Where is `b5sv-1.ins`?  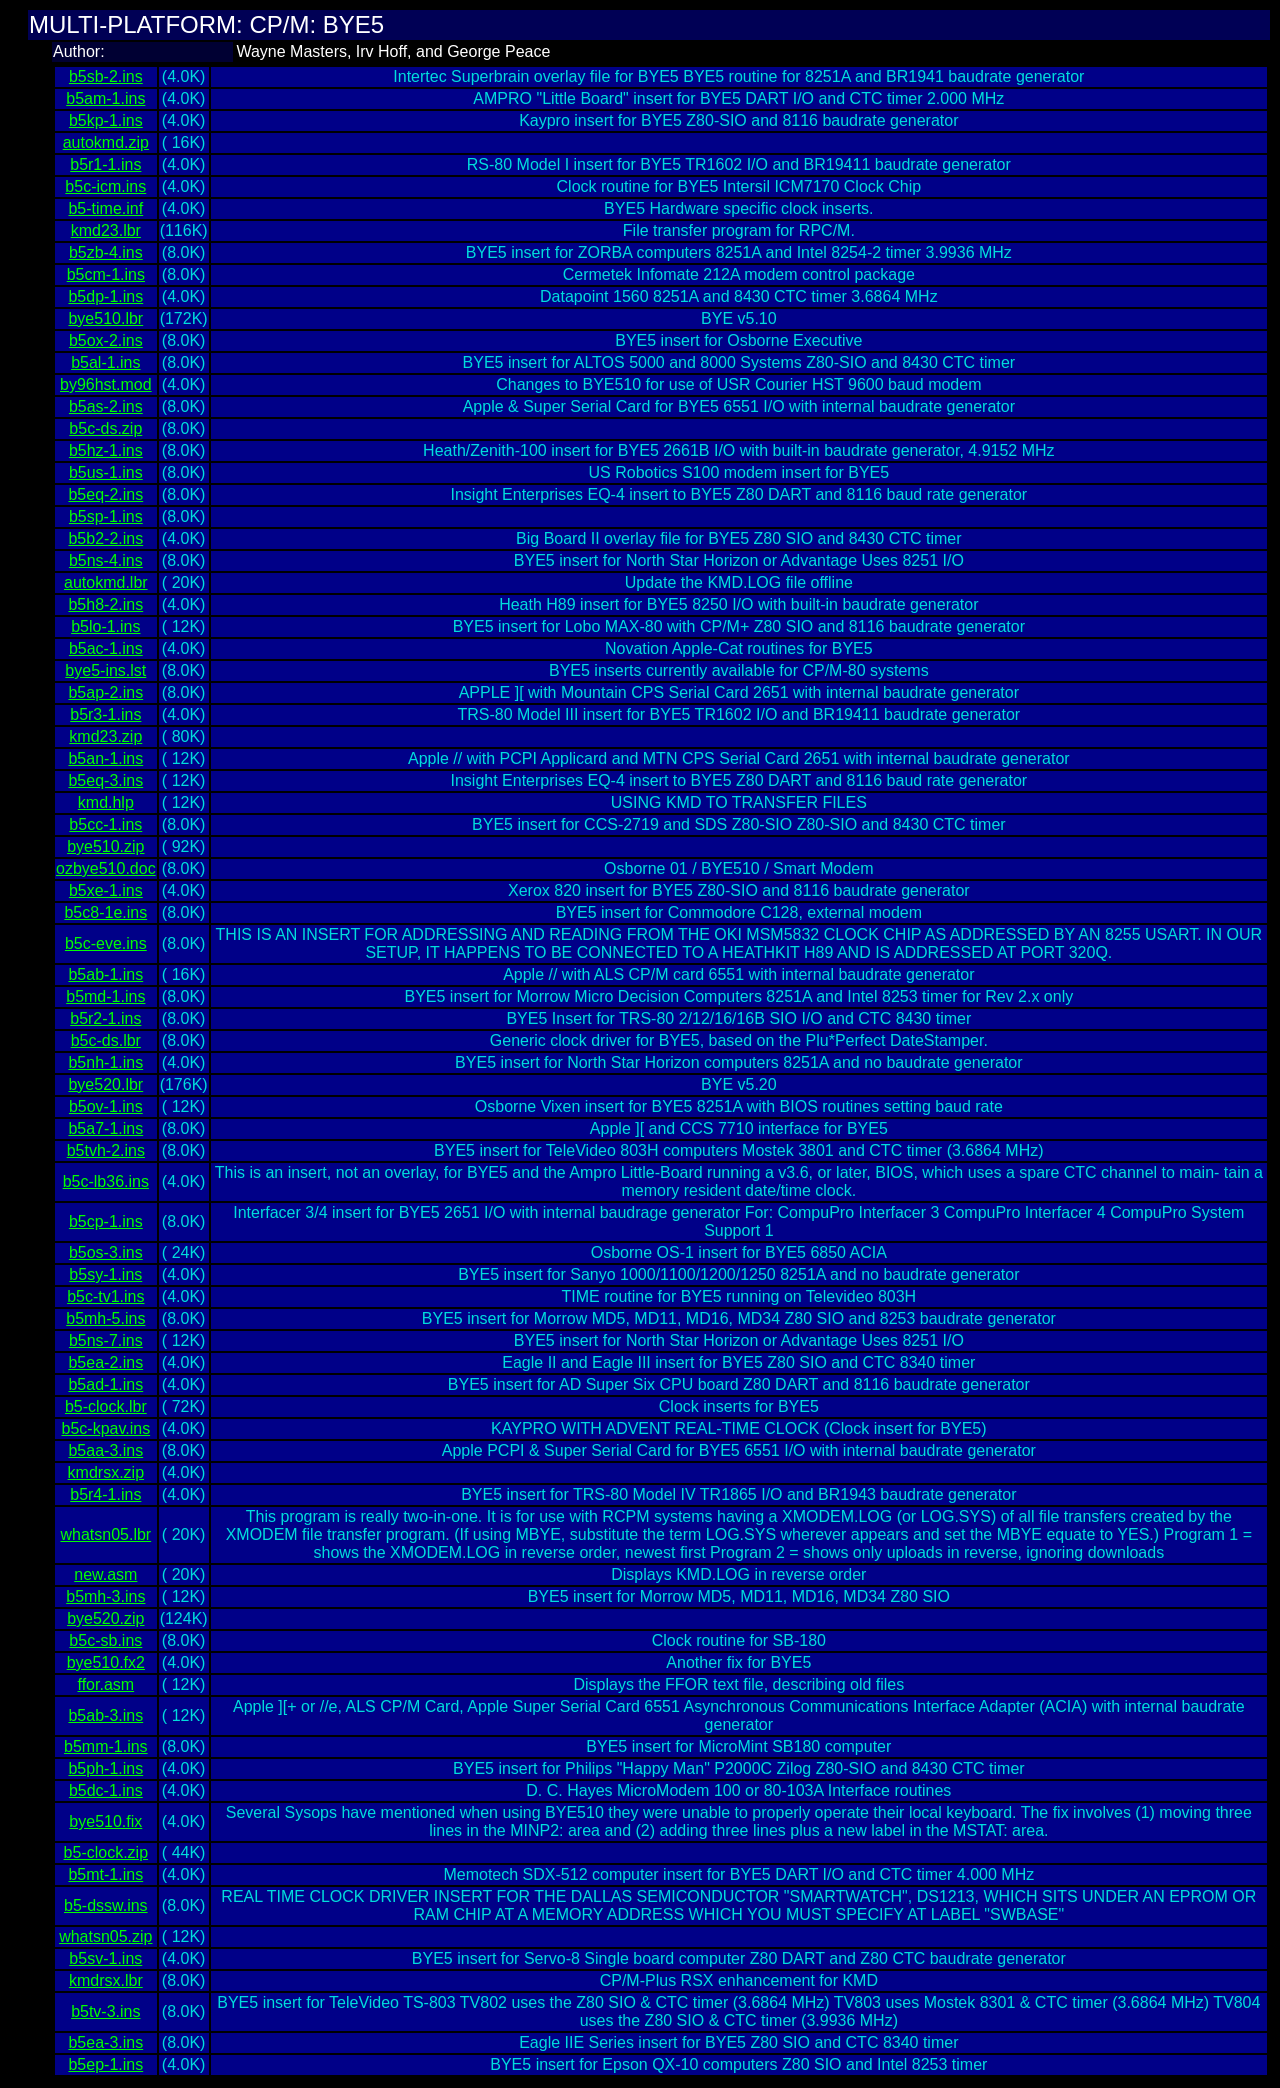
b5sv-1.ins is located at coordinates (105, 1958).